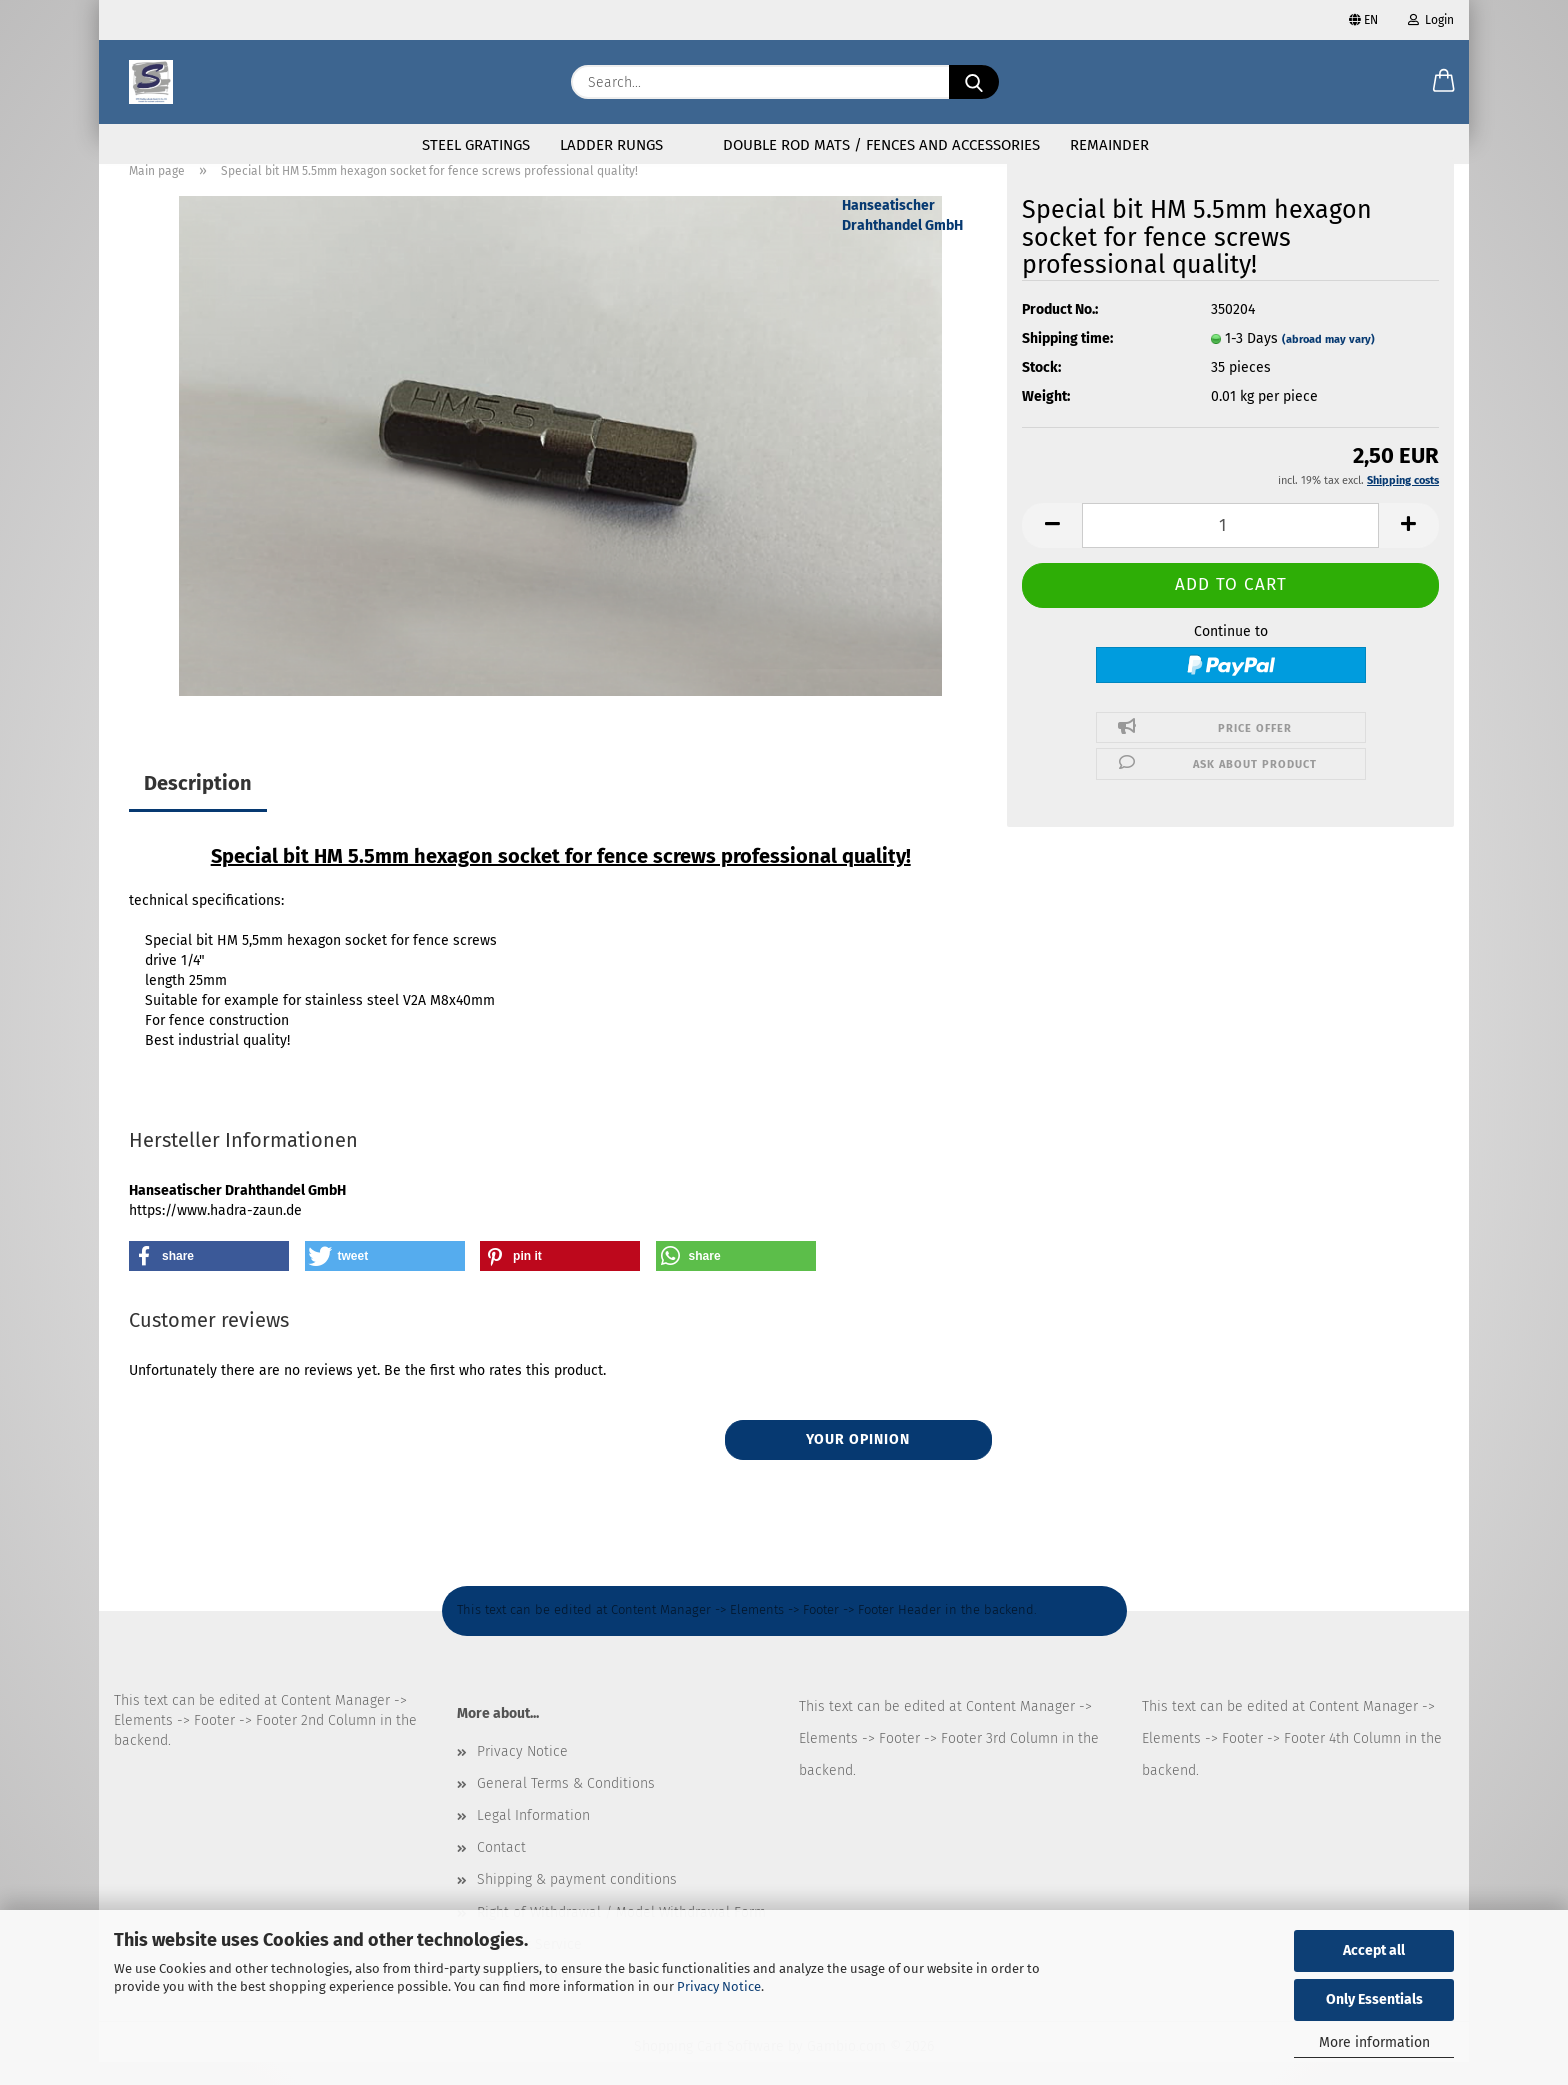 The width and height of the screenshot is (1568, 2085). I want to click on Contact, so click(501, 1870).